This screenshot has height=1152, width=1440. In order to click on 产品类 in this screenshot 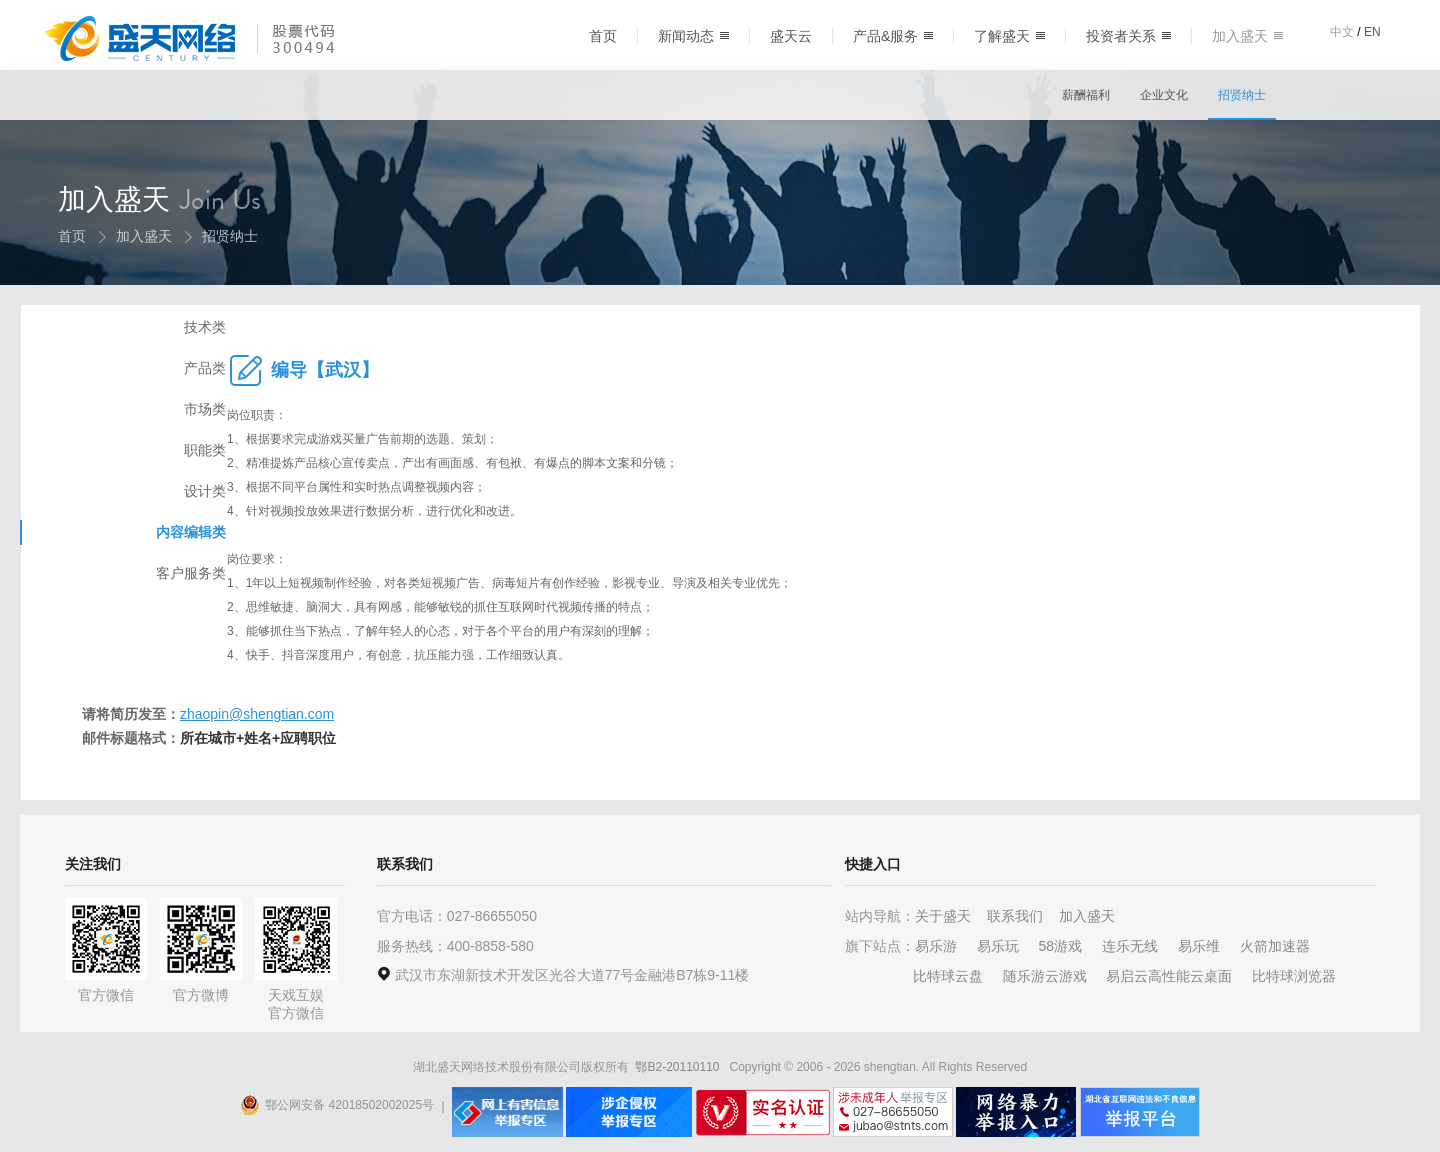, I will do `click(133, 413)`.